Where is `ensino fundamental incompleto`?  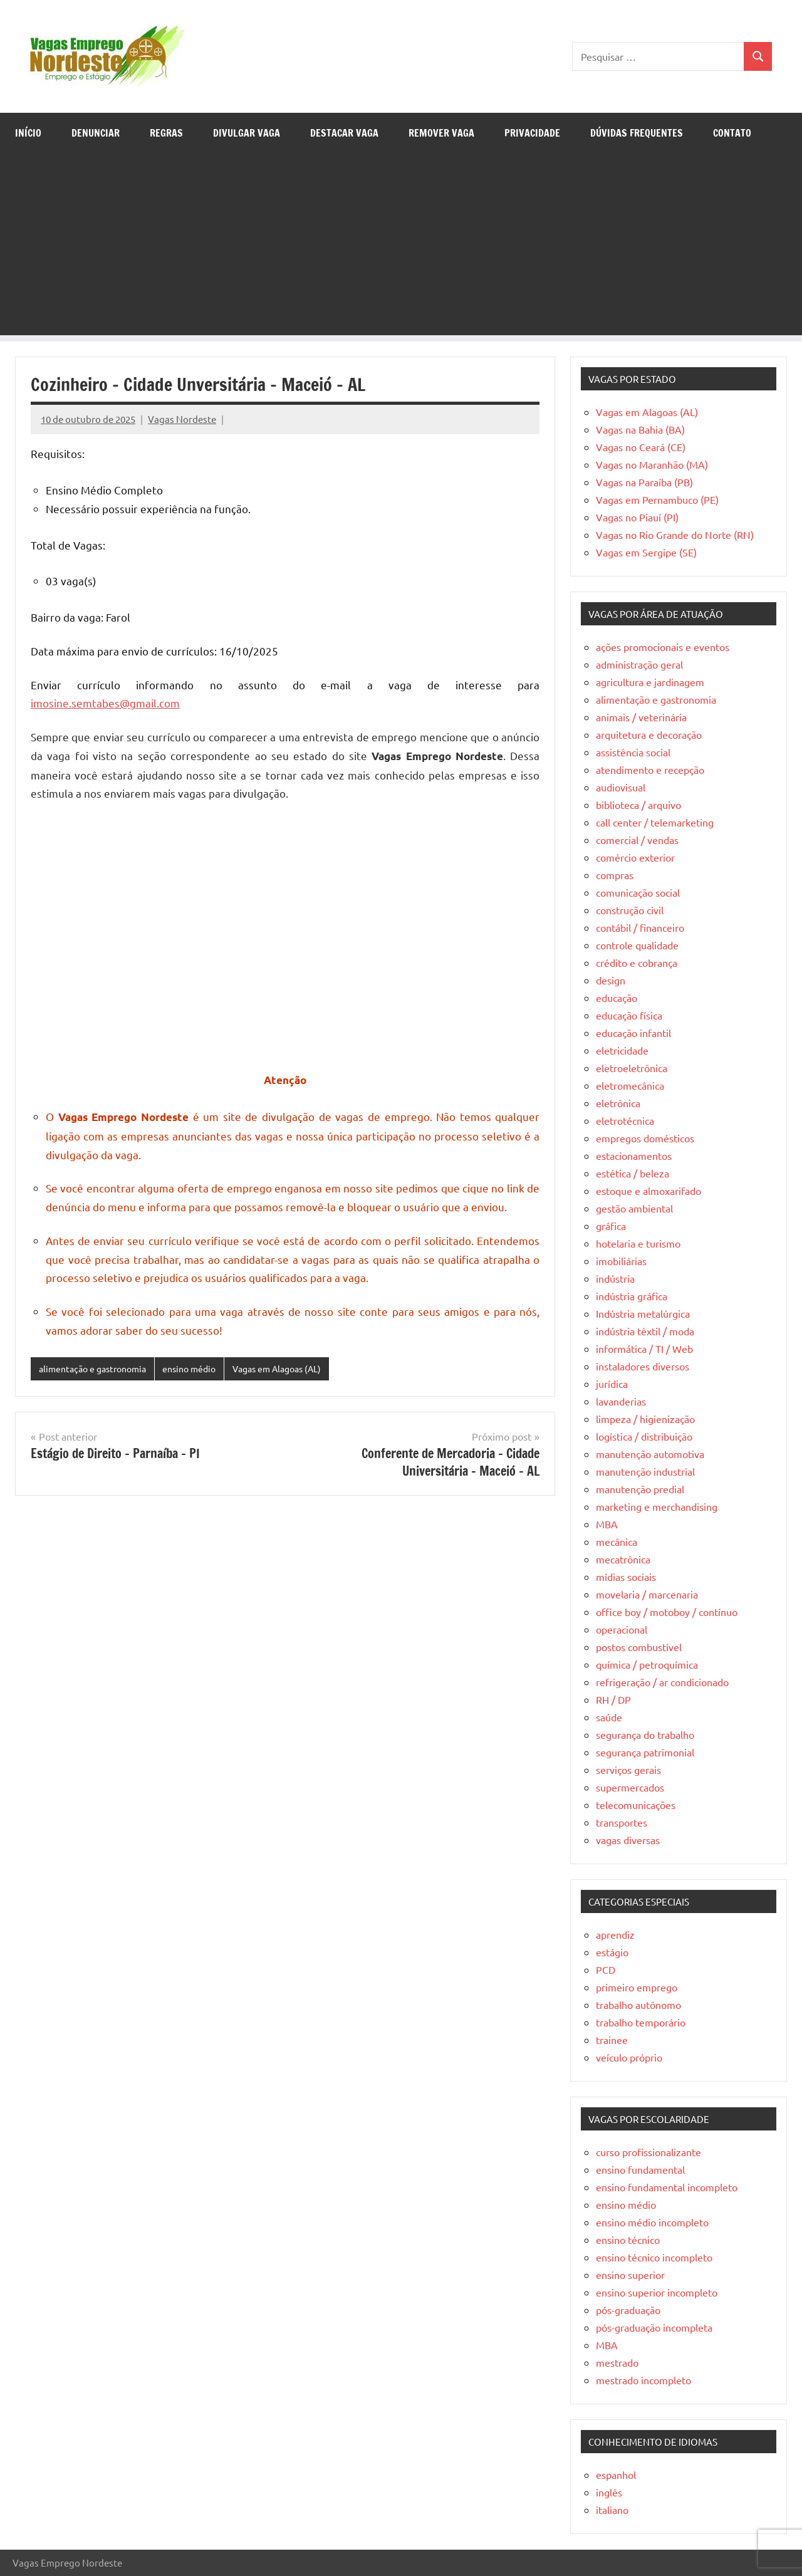
ensino fundamental incompleto is located at coordinates (666, 2187).